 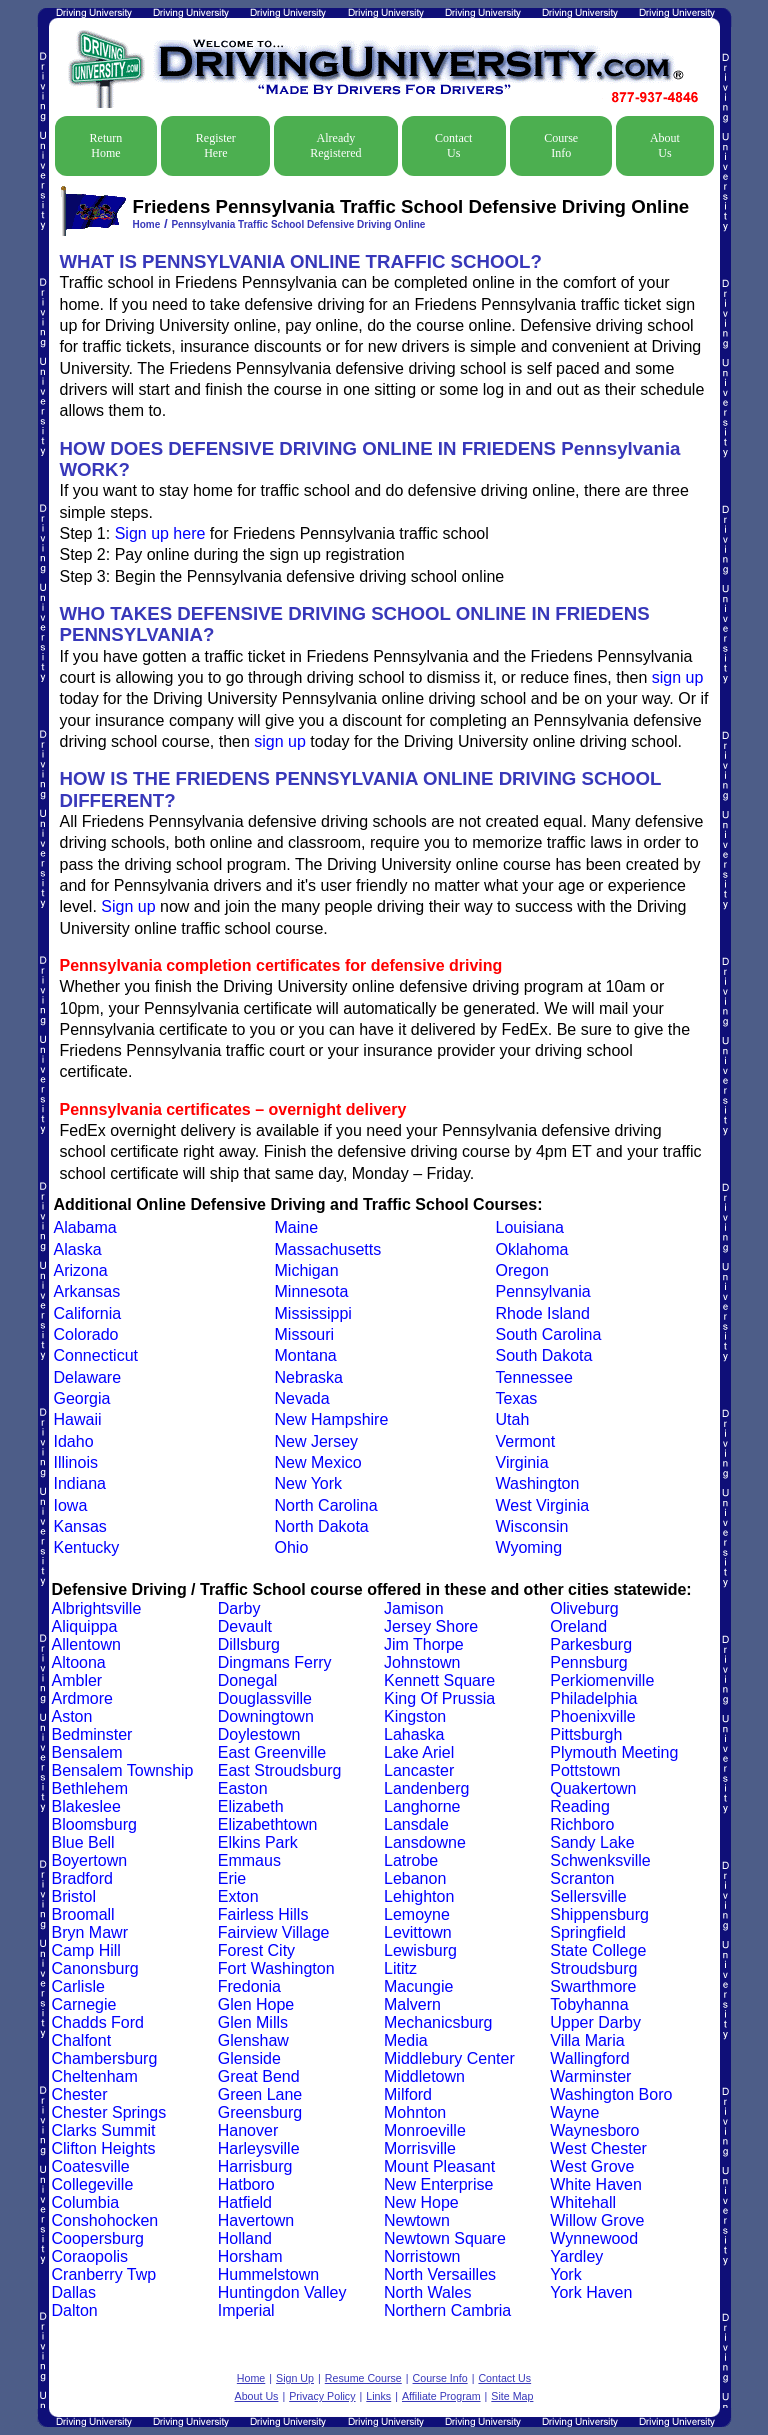 I want to click on Bensalem Township, so click(x=123, y=1770).